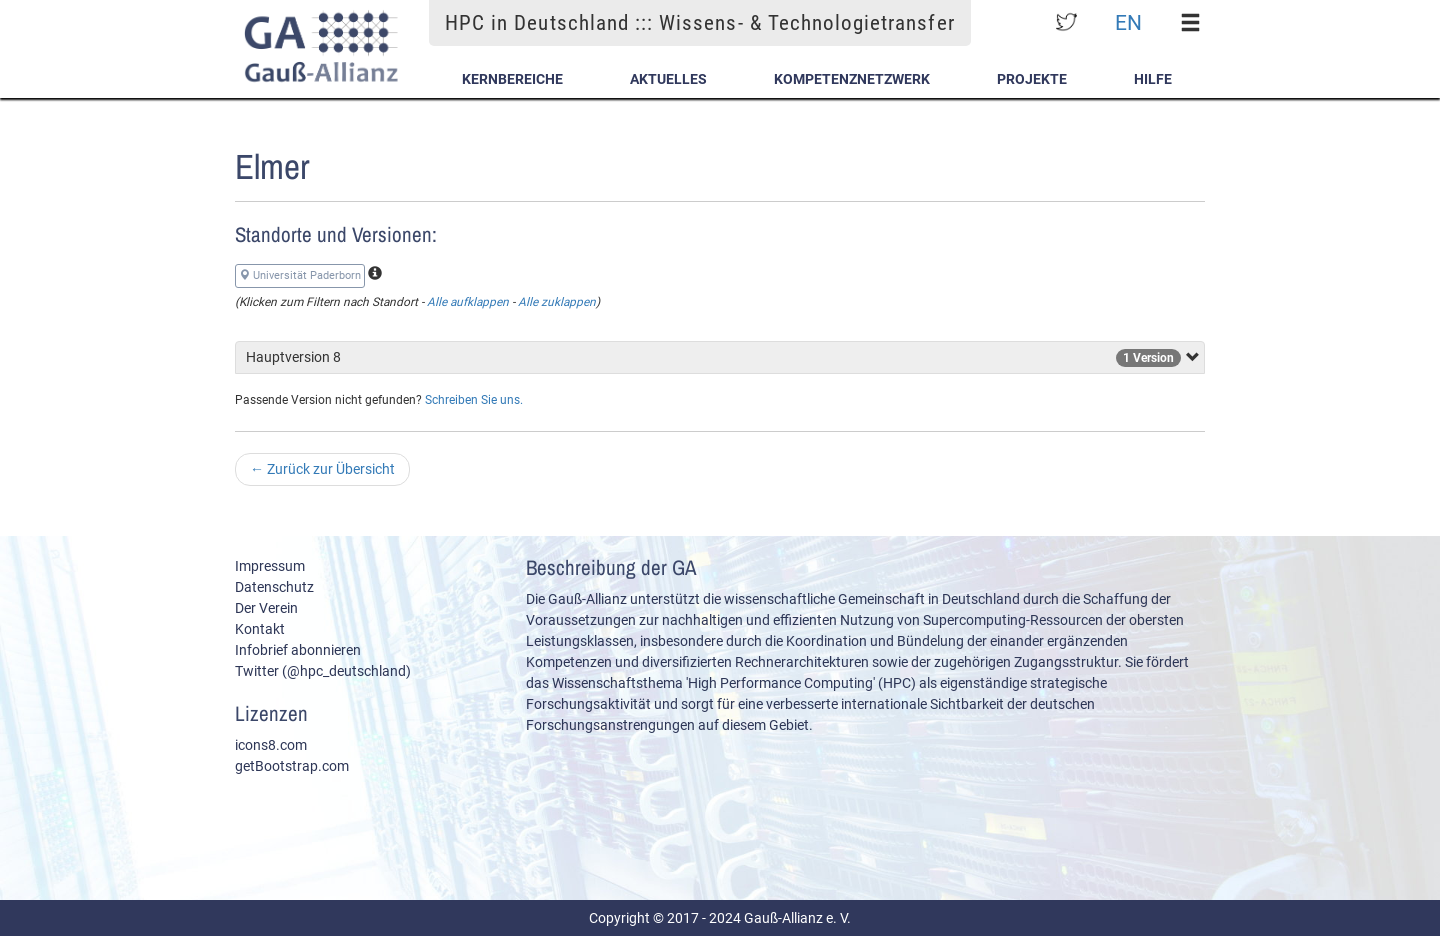 The image size is (1440, 936). I want to click on Schreiben Sie uns., so click(474, 400).